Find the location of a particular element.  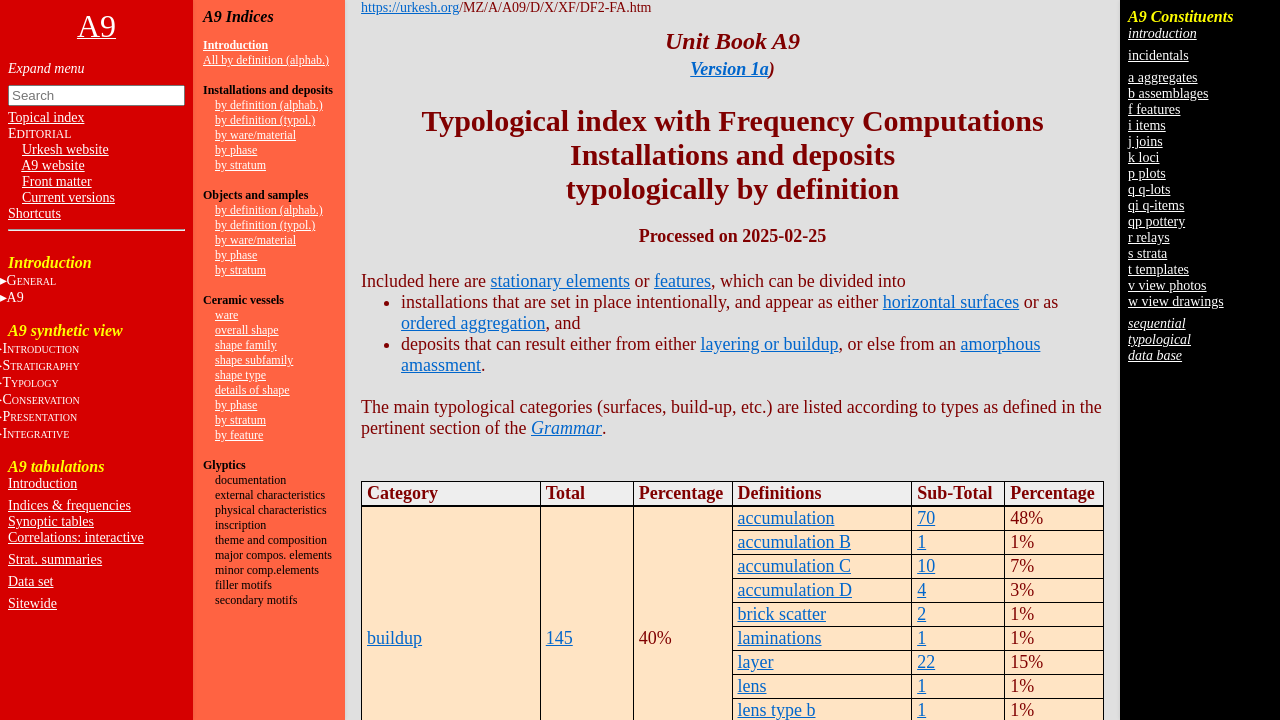

ware is located at coordinates (226, 315).